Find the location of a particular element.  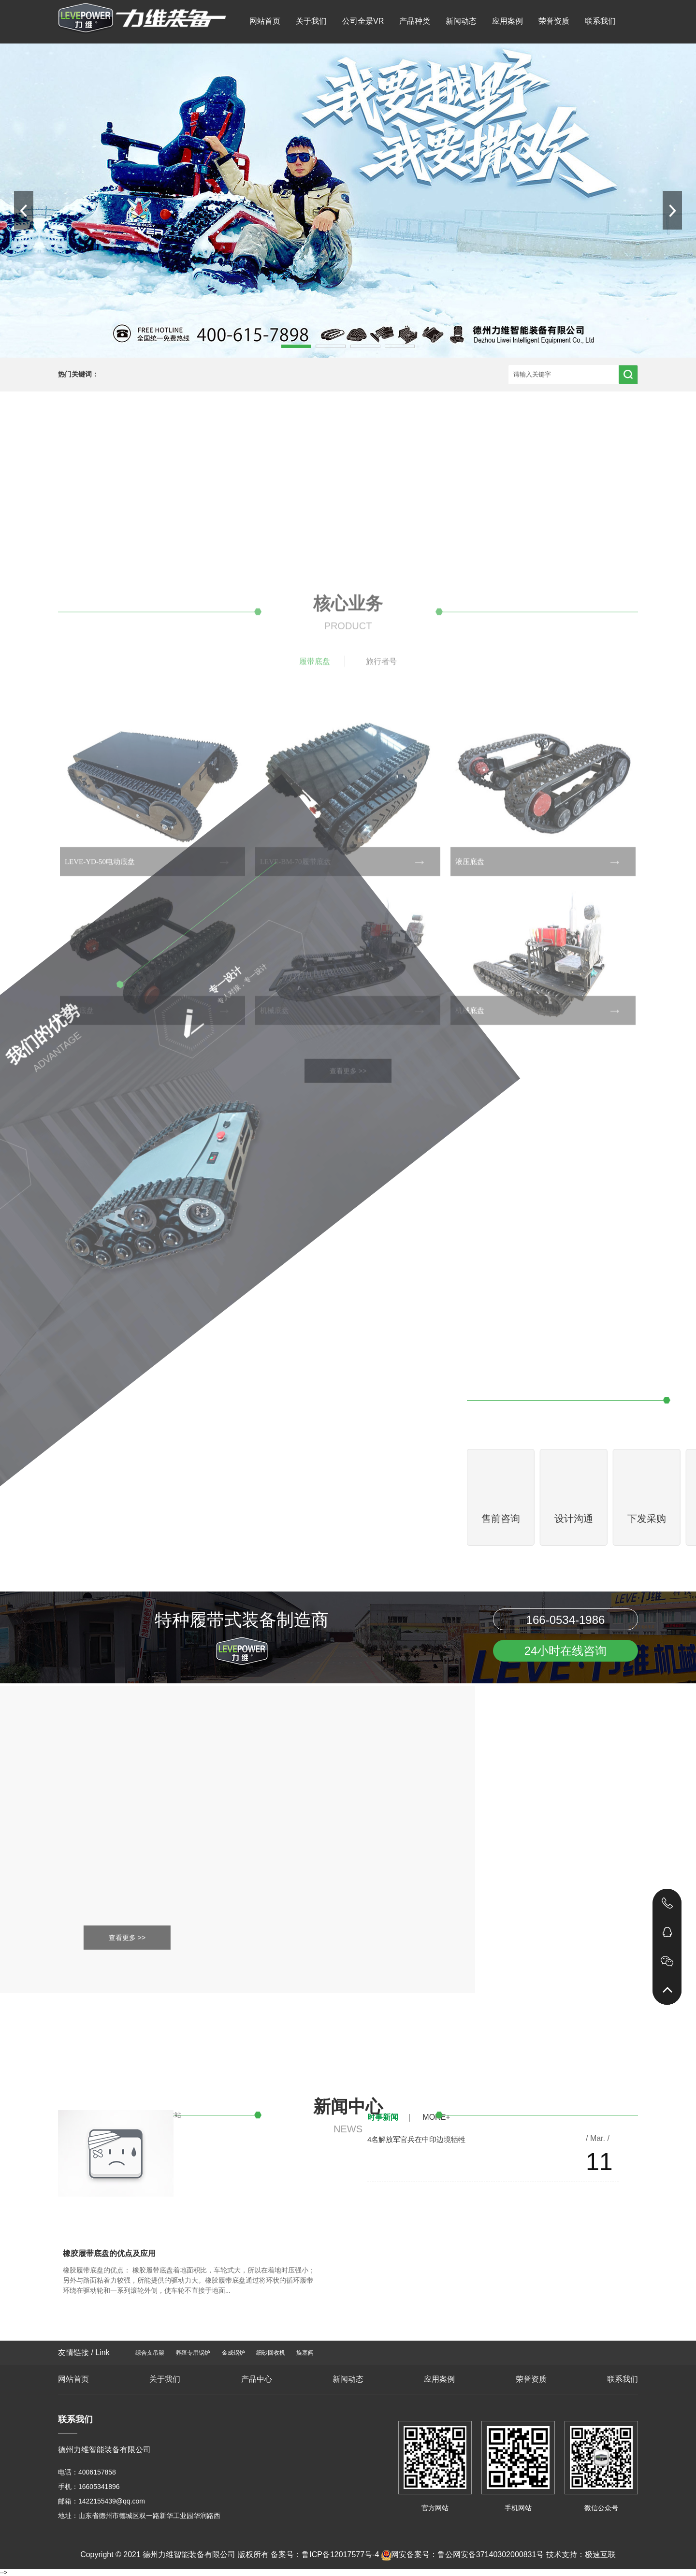

产品中心 is located at coordinates (256, 2379).